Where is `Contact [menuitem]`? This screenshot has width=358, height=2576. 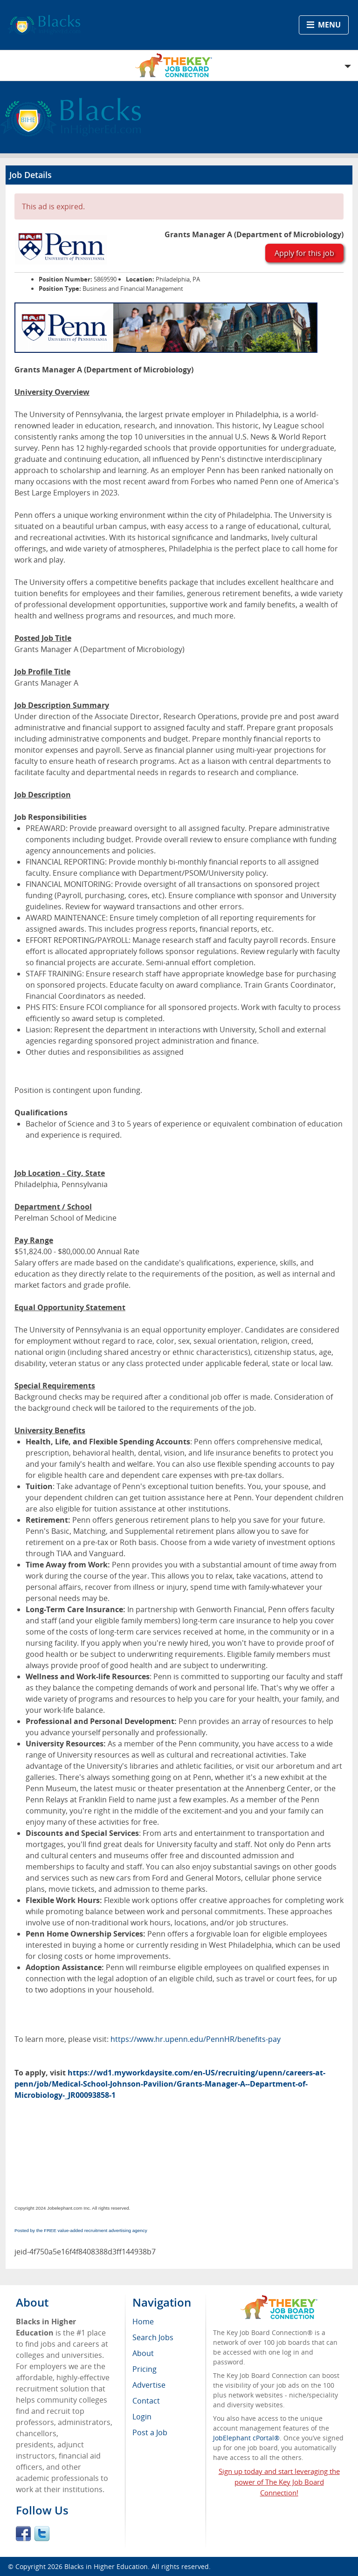
Contact [menuitem] is located at coordinates (146, 2401).